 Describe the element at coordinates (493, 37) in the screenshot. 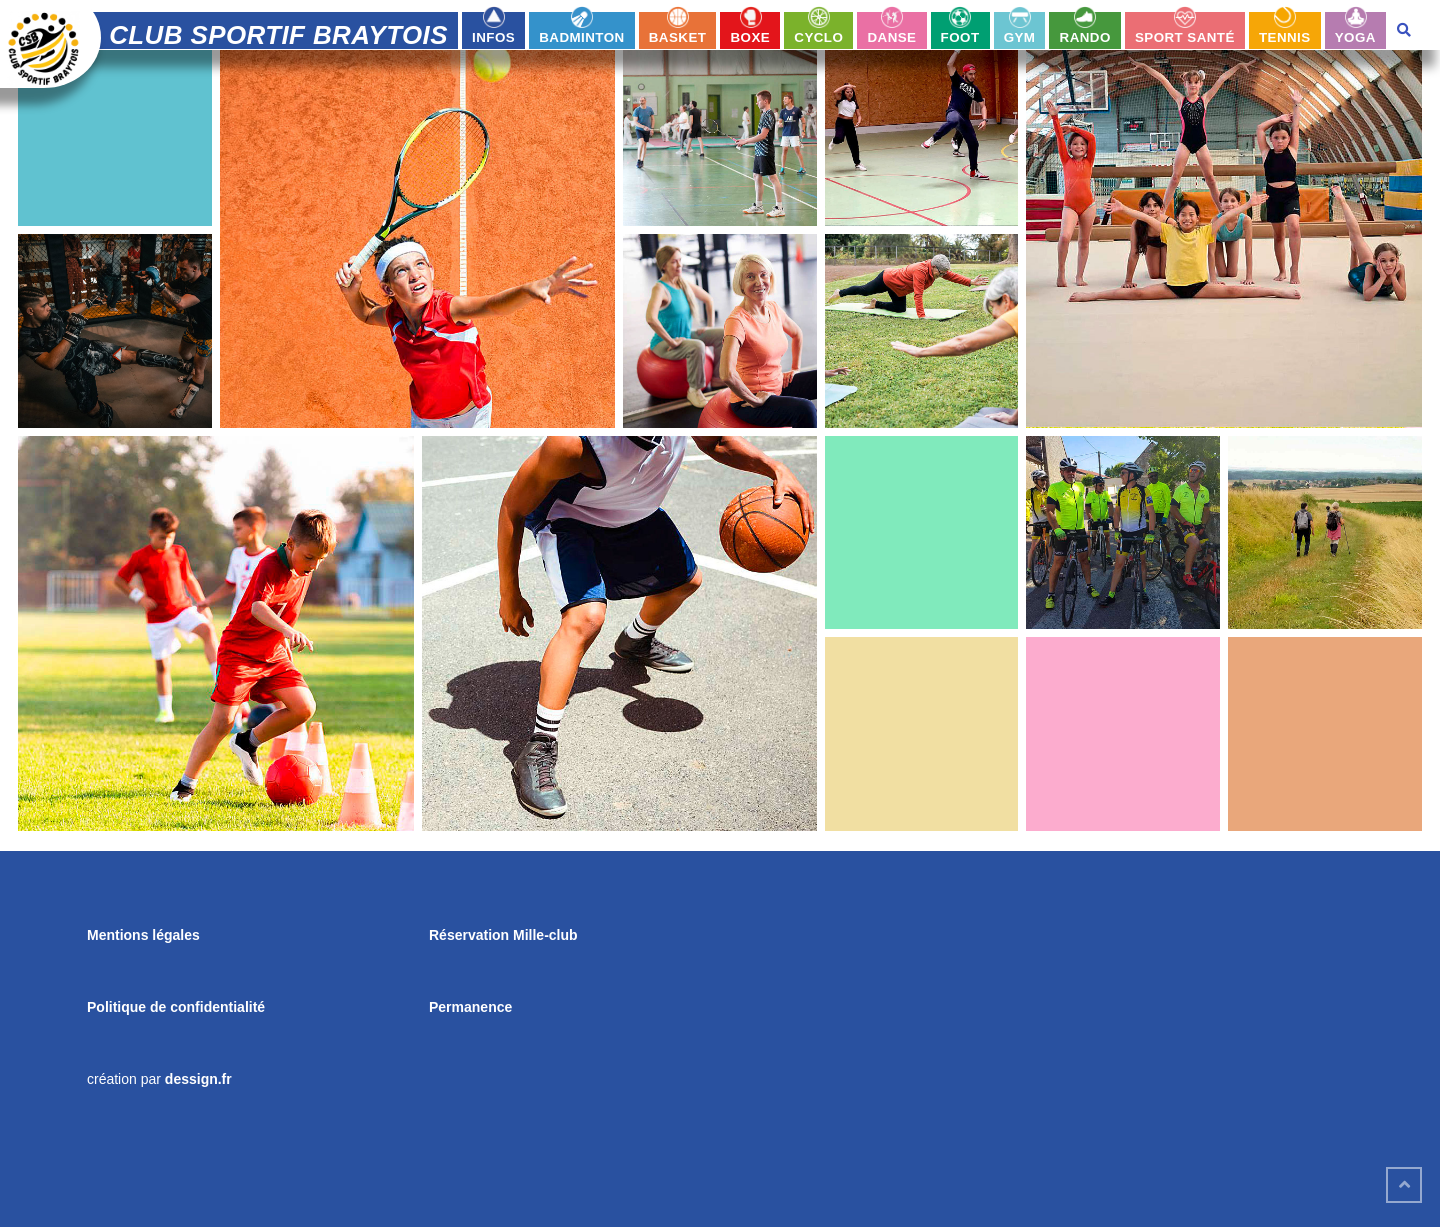

I see `infos` at that location.